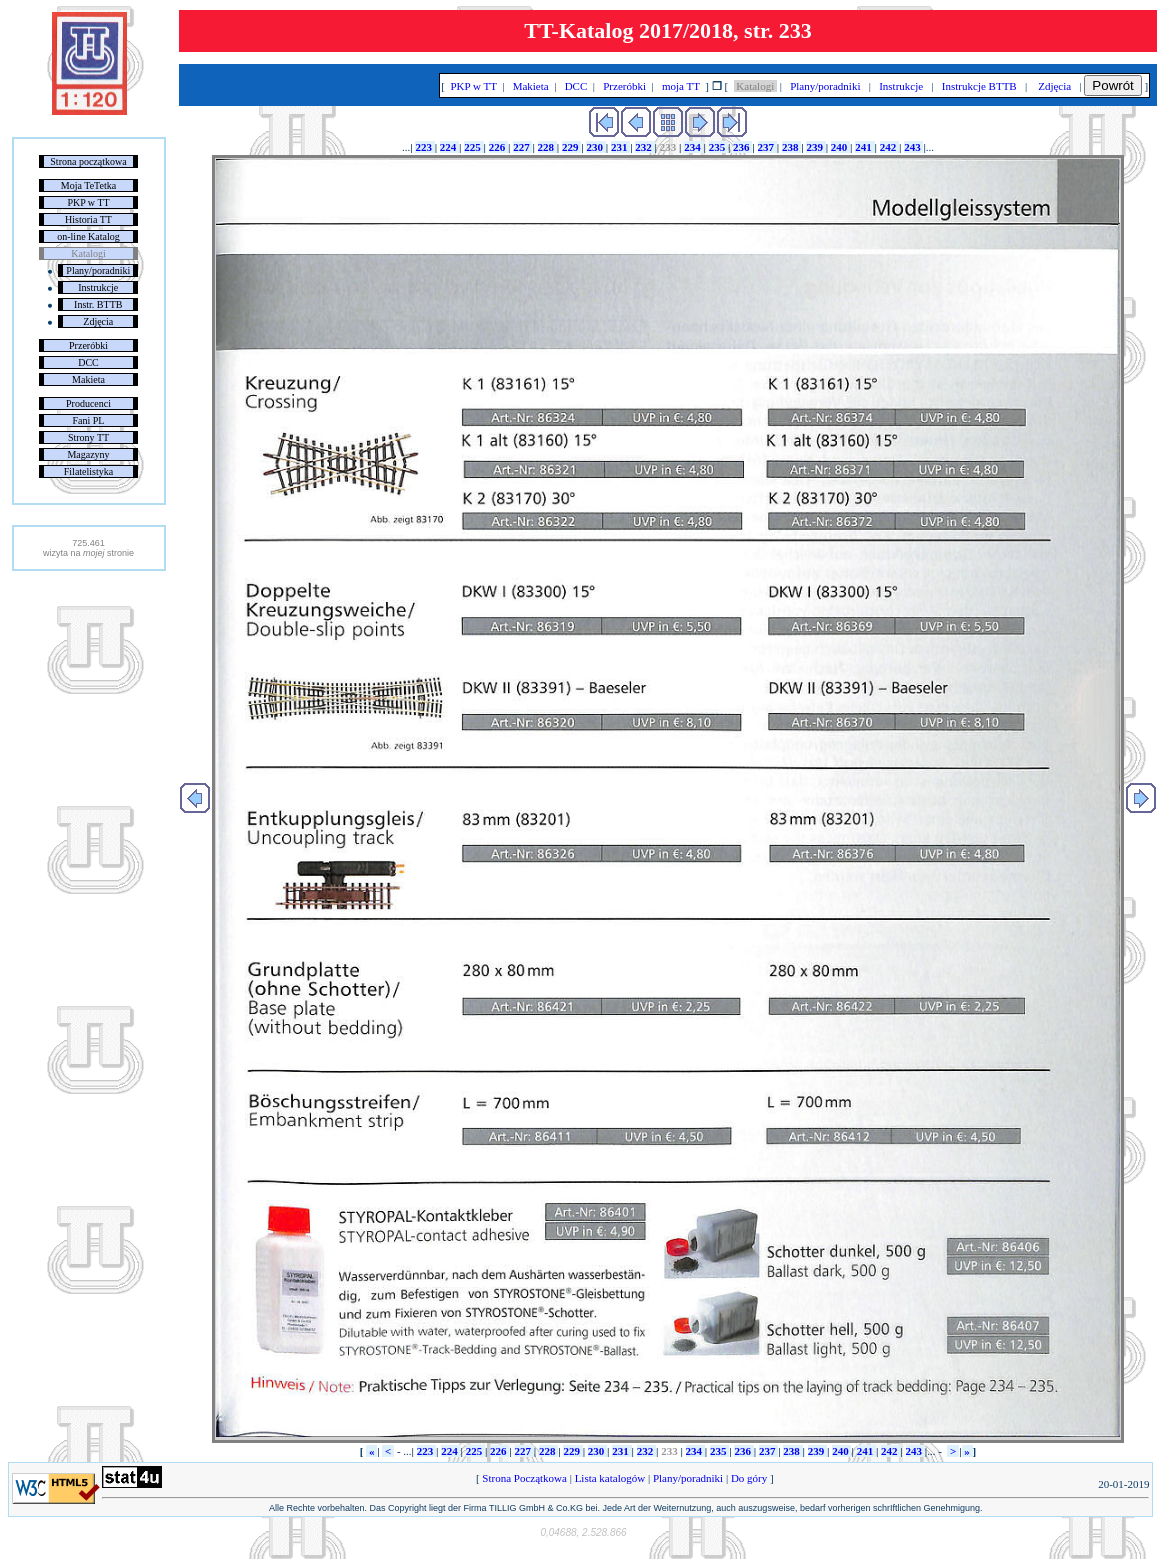  I want to click on Lista katalogów, so click(610, 1478).